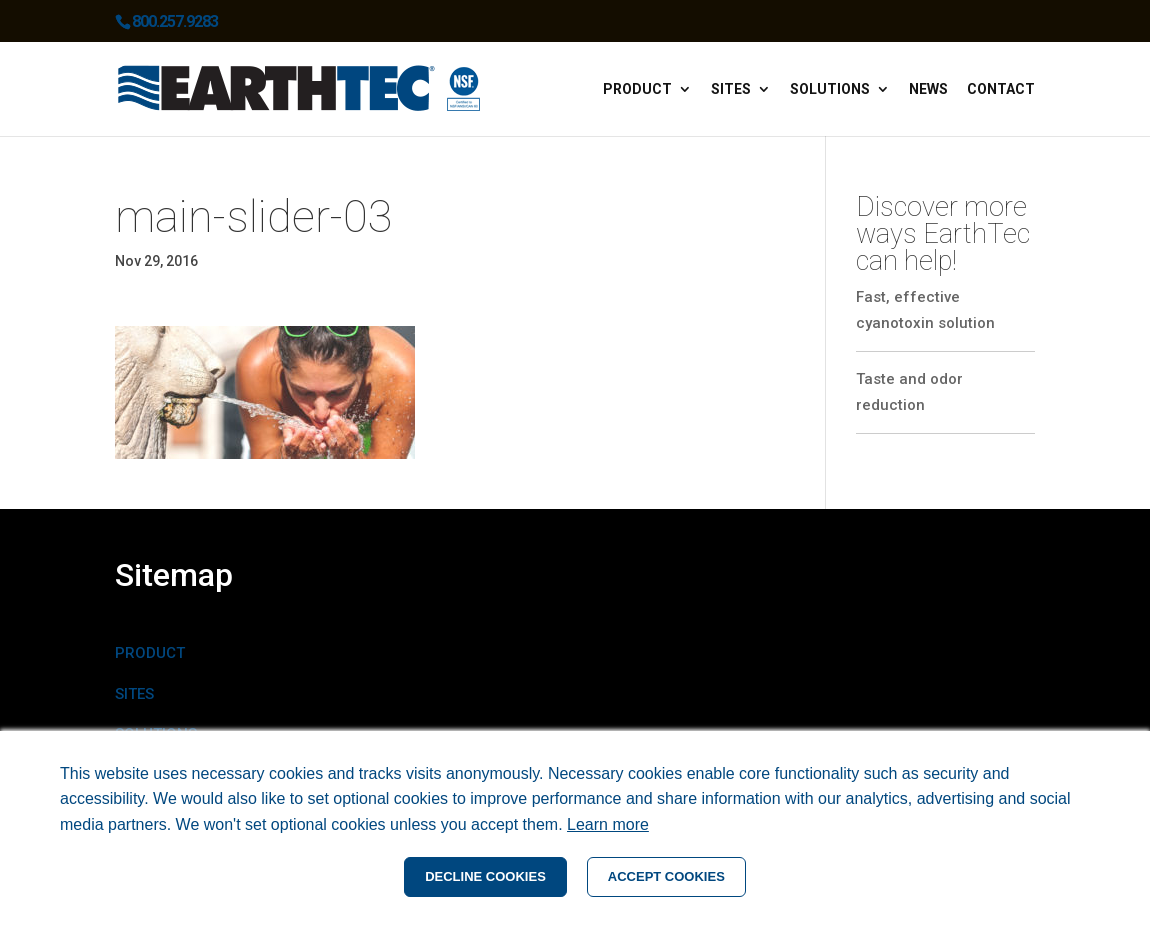  What do you see at coordinates (485, 876) in the screenshot?
I see `DECLINE COOKIES` at bounding box center [485, 876].